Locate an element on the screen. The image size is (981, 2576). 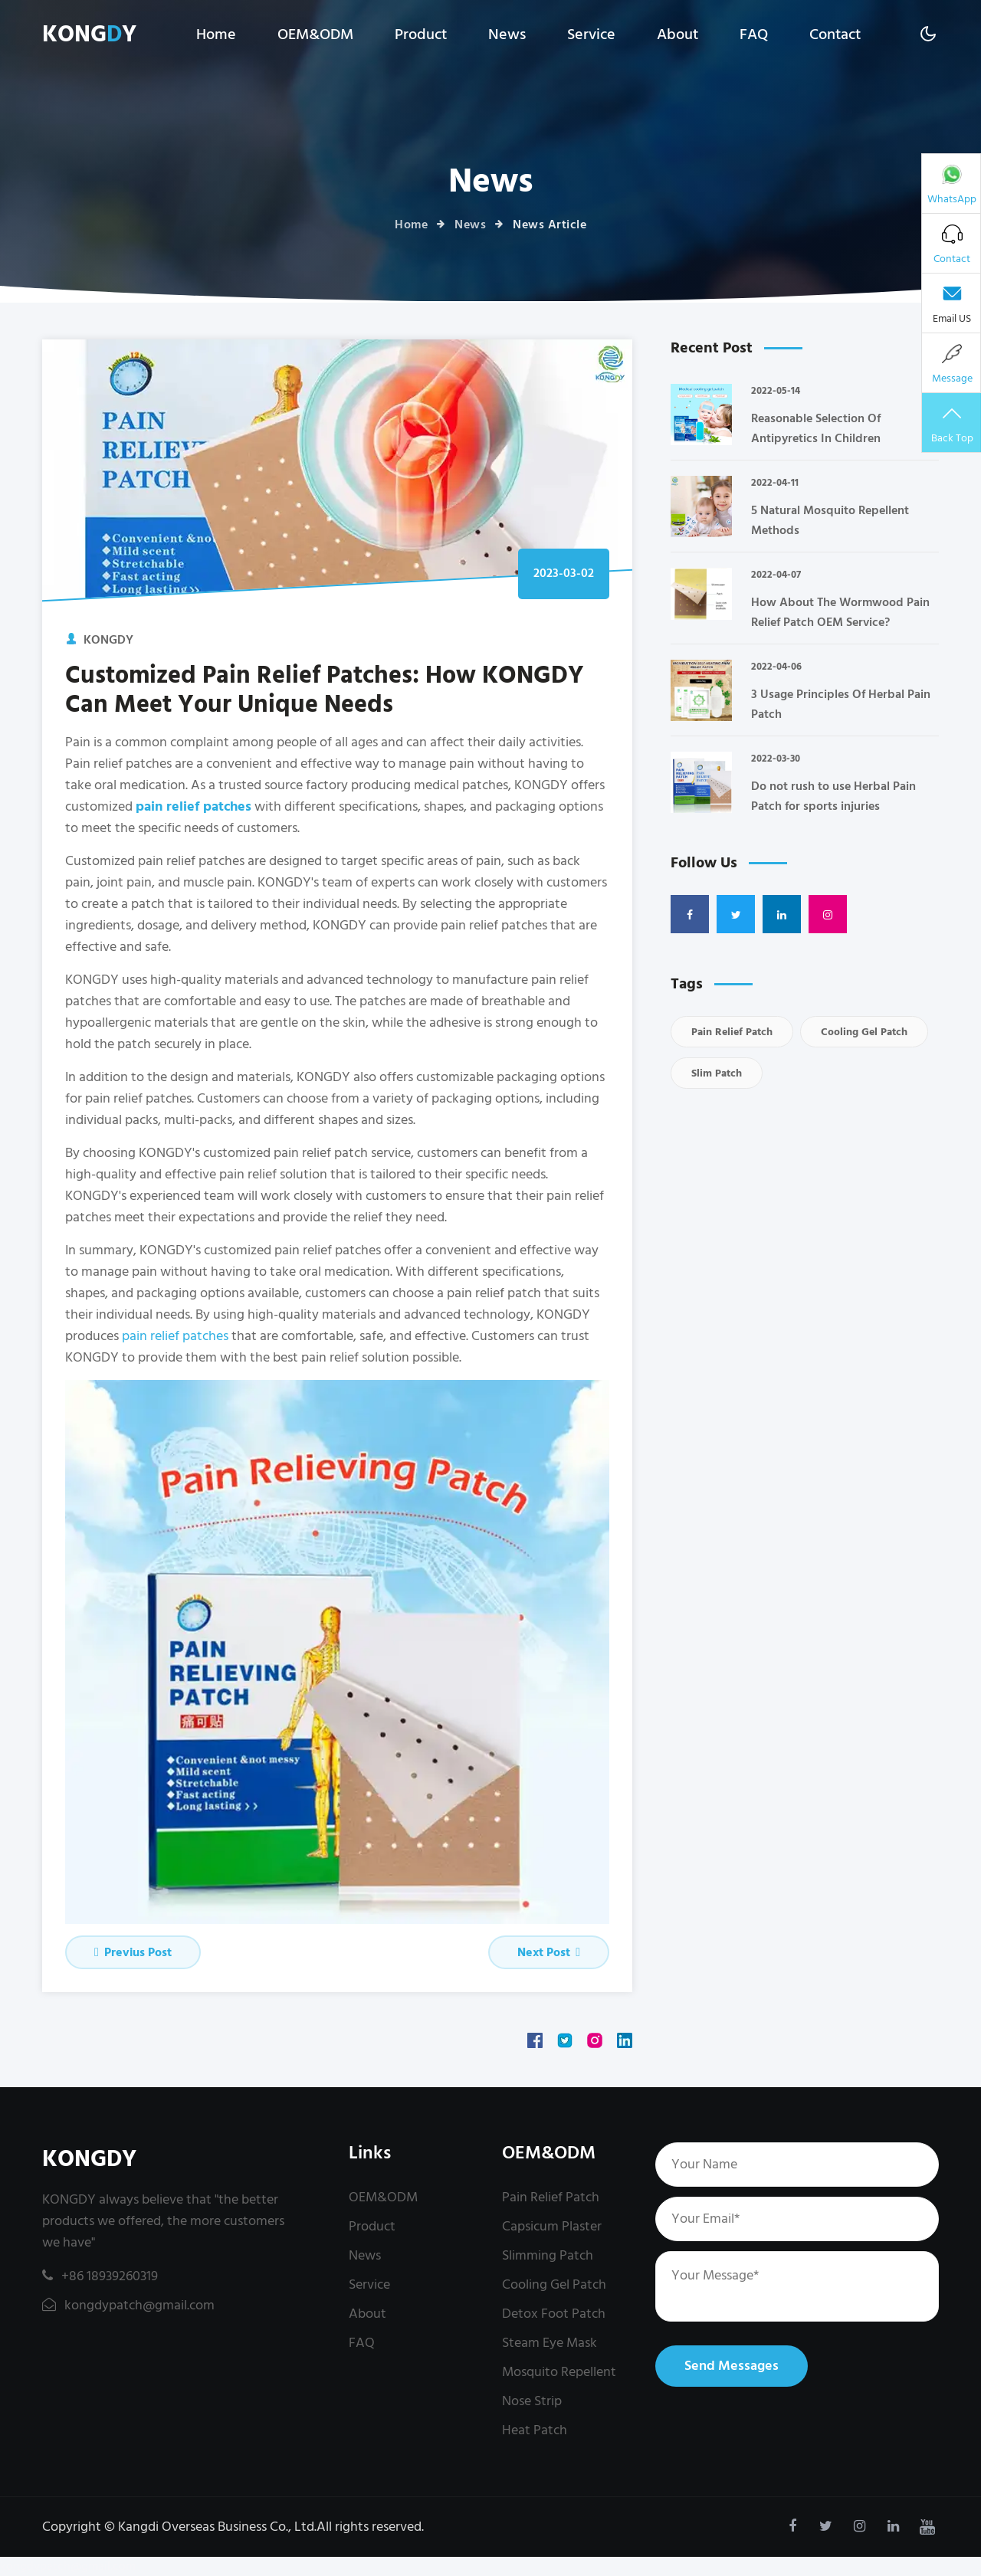
Capsicum Plaster is located at coordinates (552, 2226).